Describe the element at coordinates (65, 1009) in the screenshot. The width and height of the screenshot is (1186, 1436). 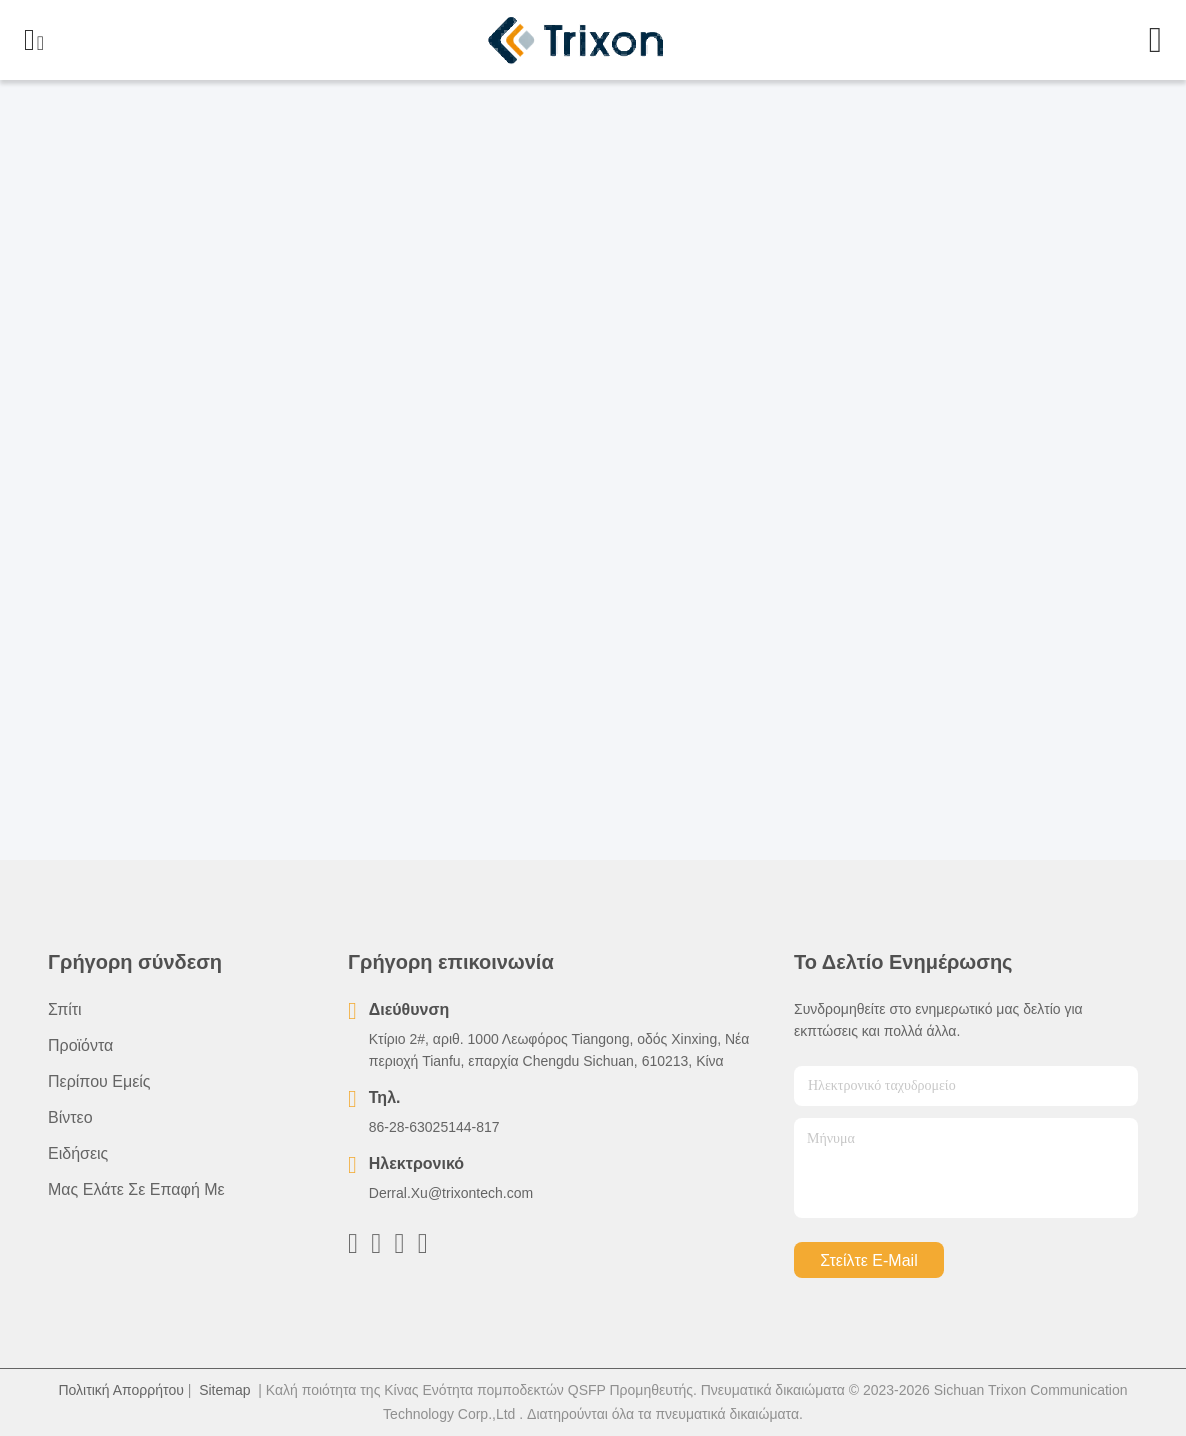
I see `Σπίτι` at that location.